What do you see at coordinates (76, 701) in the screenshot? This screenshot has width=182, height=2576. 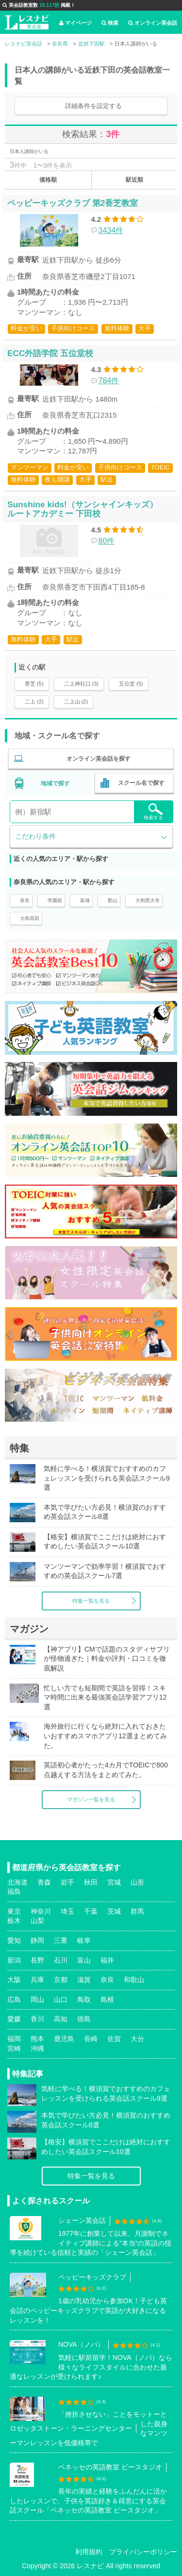 I see `二上山 (2)` at bounding box center [76, 701].